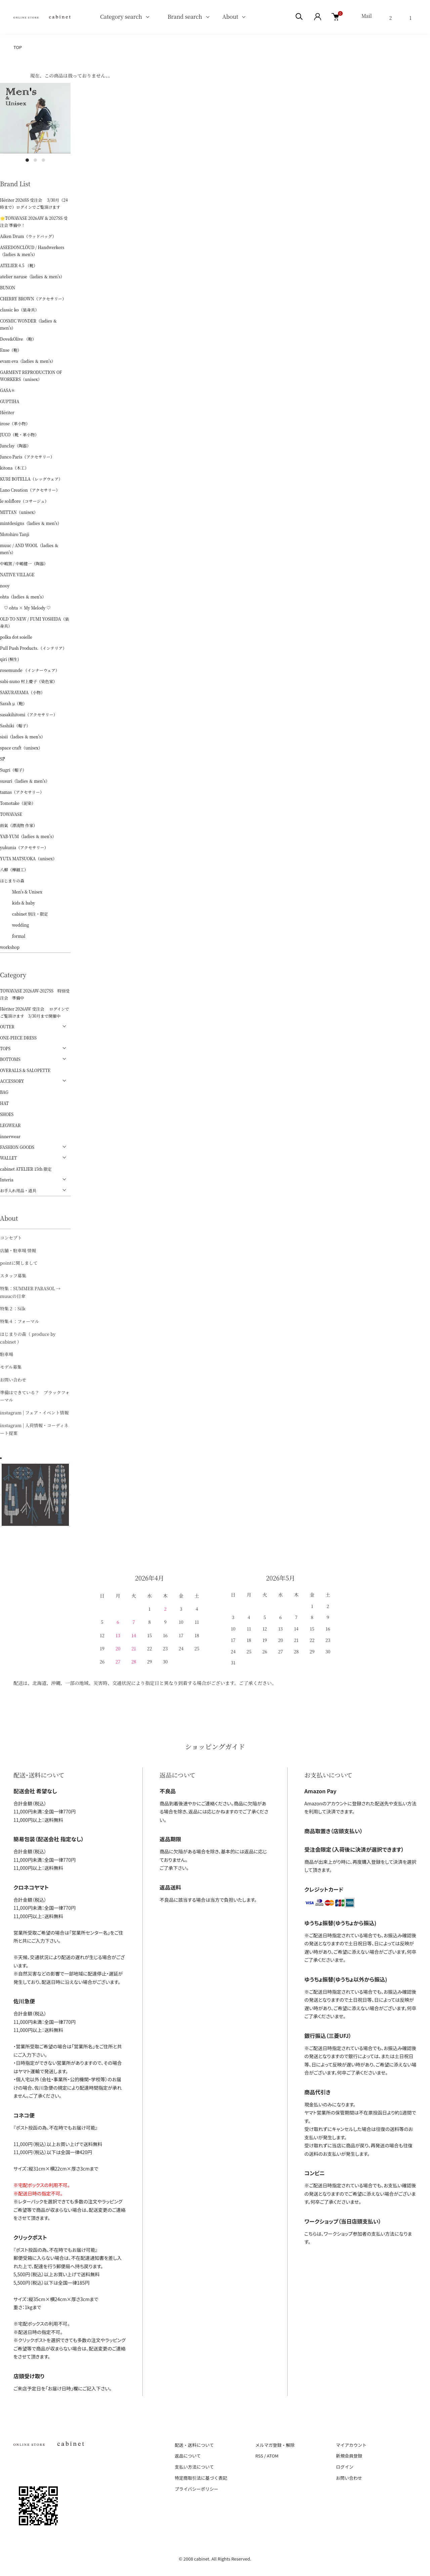 The image size is (430, 2576). What do you see at coordinates (24, 847) in the screenshot?
I see `yukunia（アクセサリー）` at bounding box center [24, 847].